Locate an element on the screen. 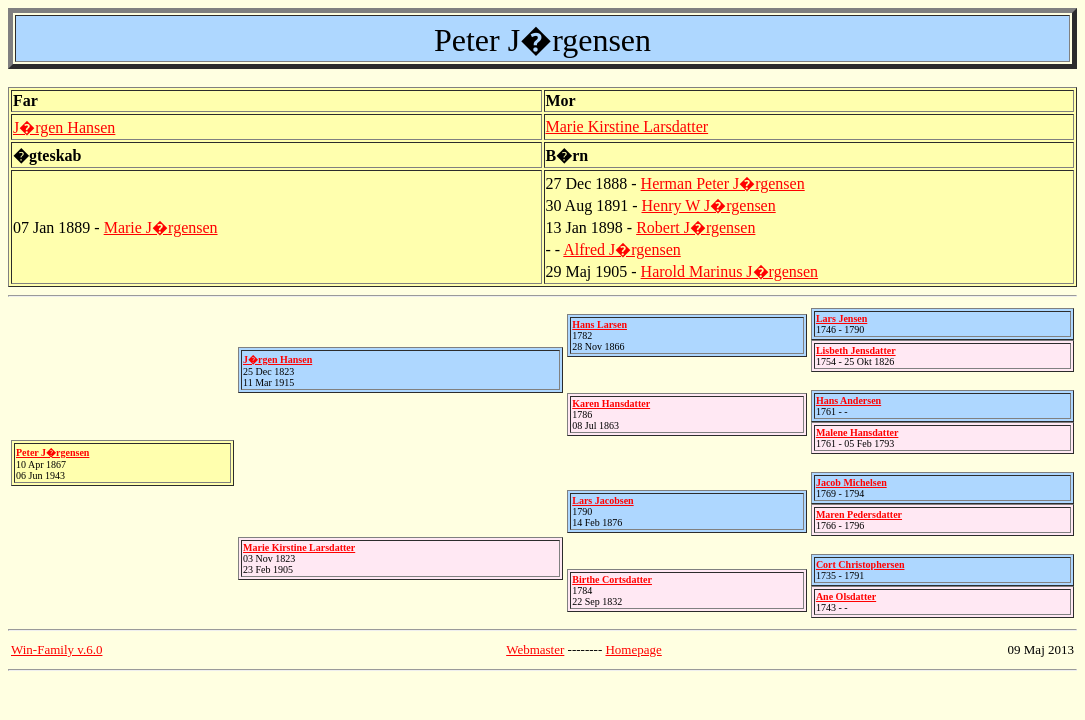 This screenshot has height=720, width=1085. Birthe Cortsdatter is located at coordinates (612, 579).